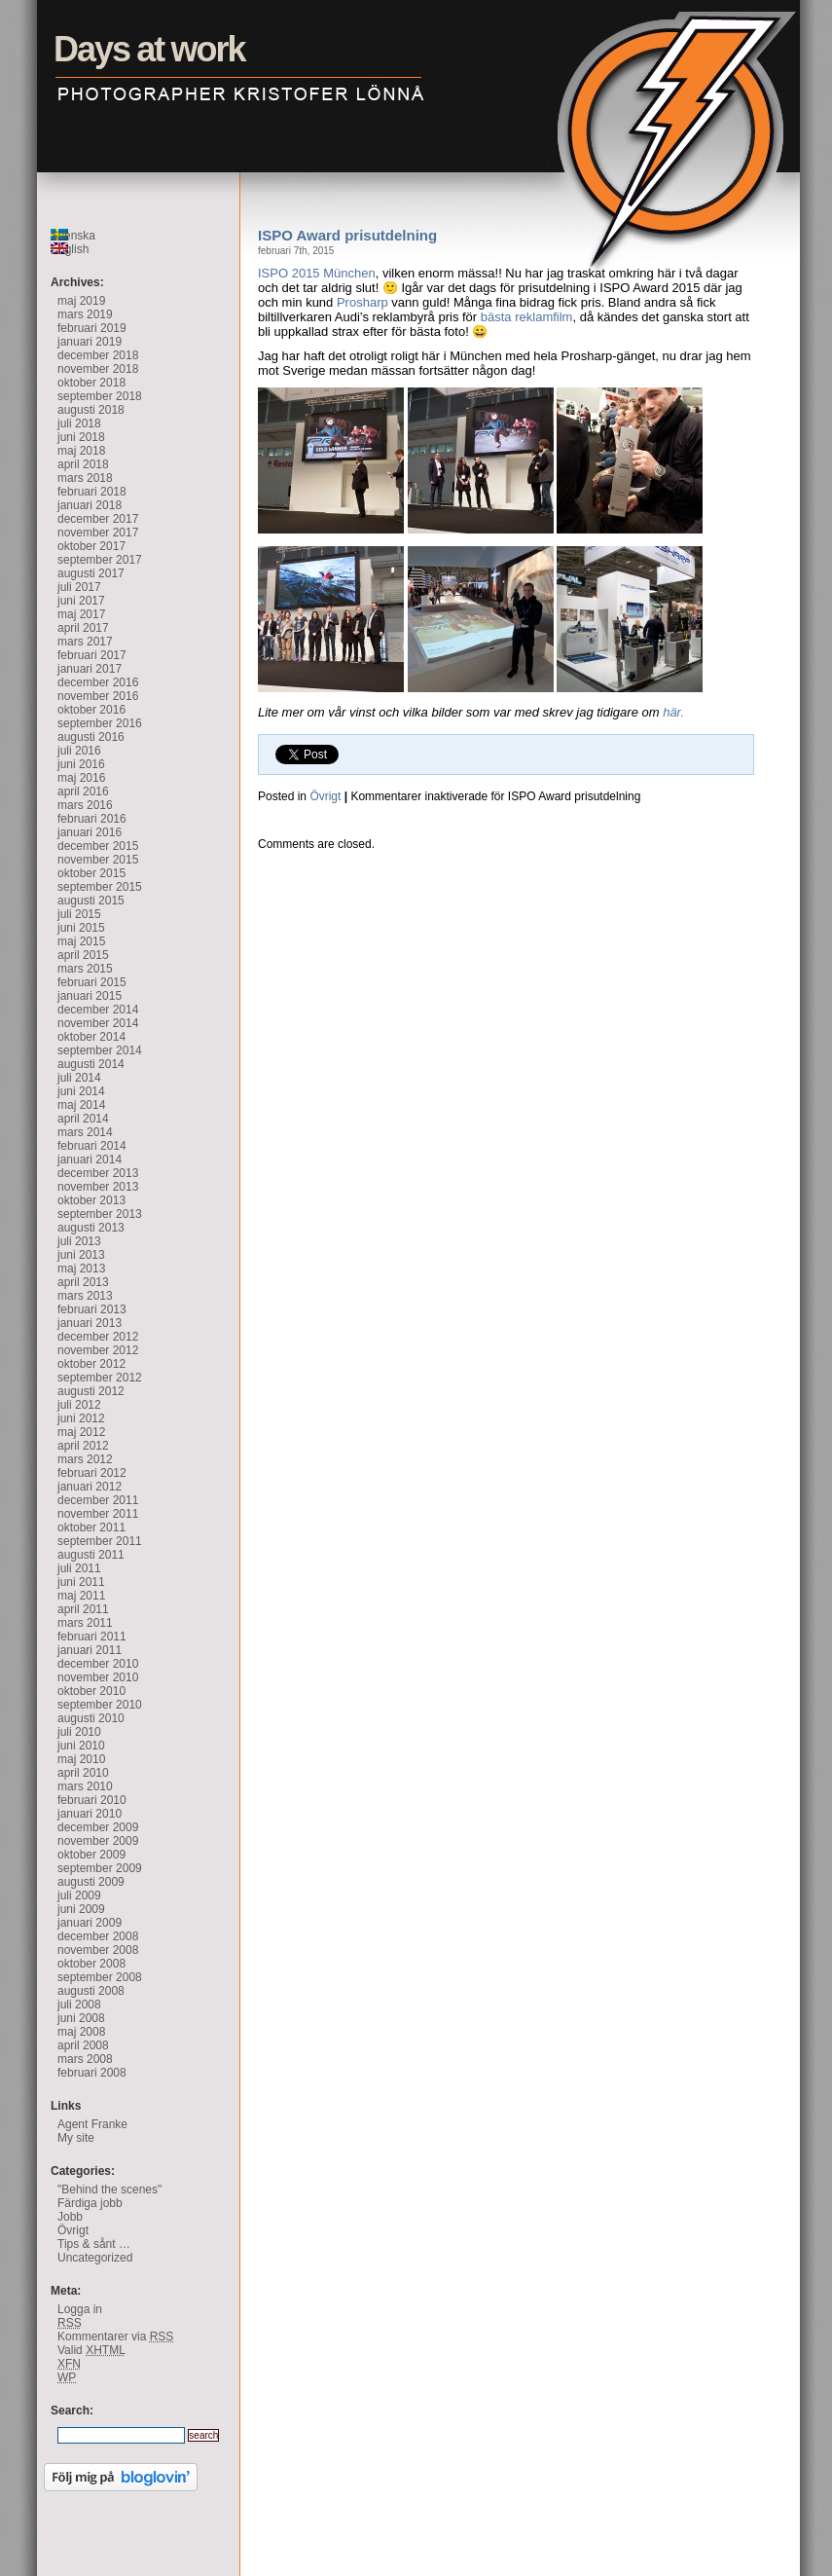 The height and width of the screenshot is (2576, 832). I want to click on juli 2013, so click(79, 1241).